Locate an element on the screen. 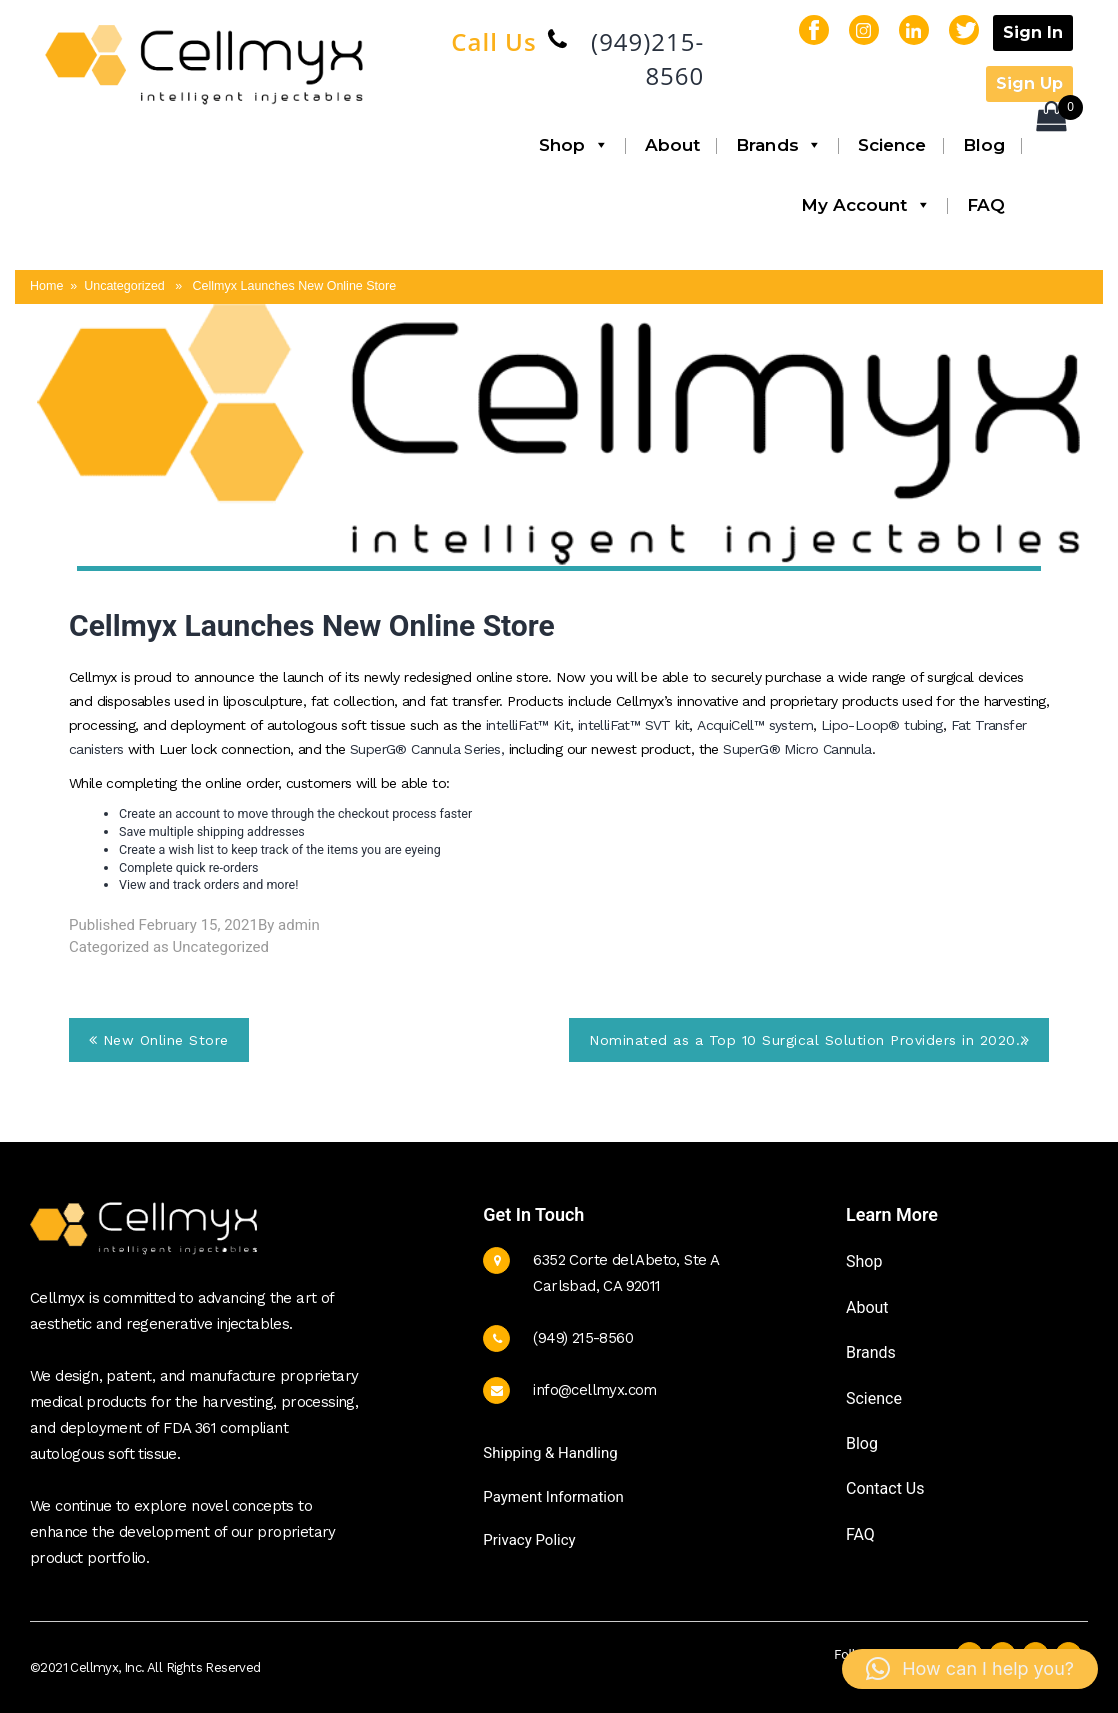  [button] is located at coordinates (970, 1669).